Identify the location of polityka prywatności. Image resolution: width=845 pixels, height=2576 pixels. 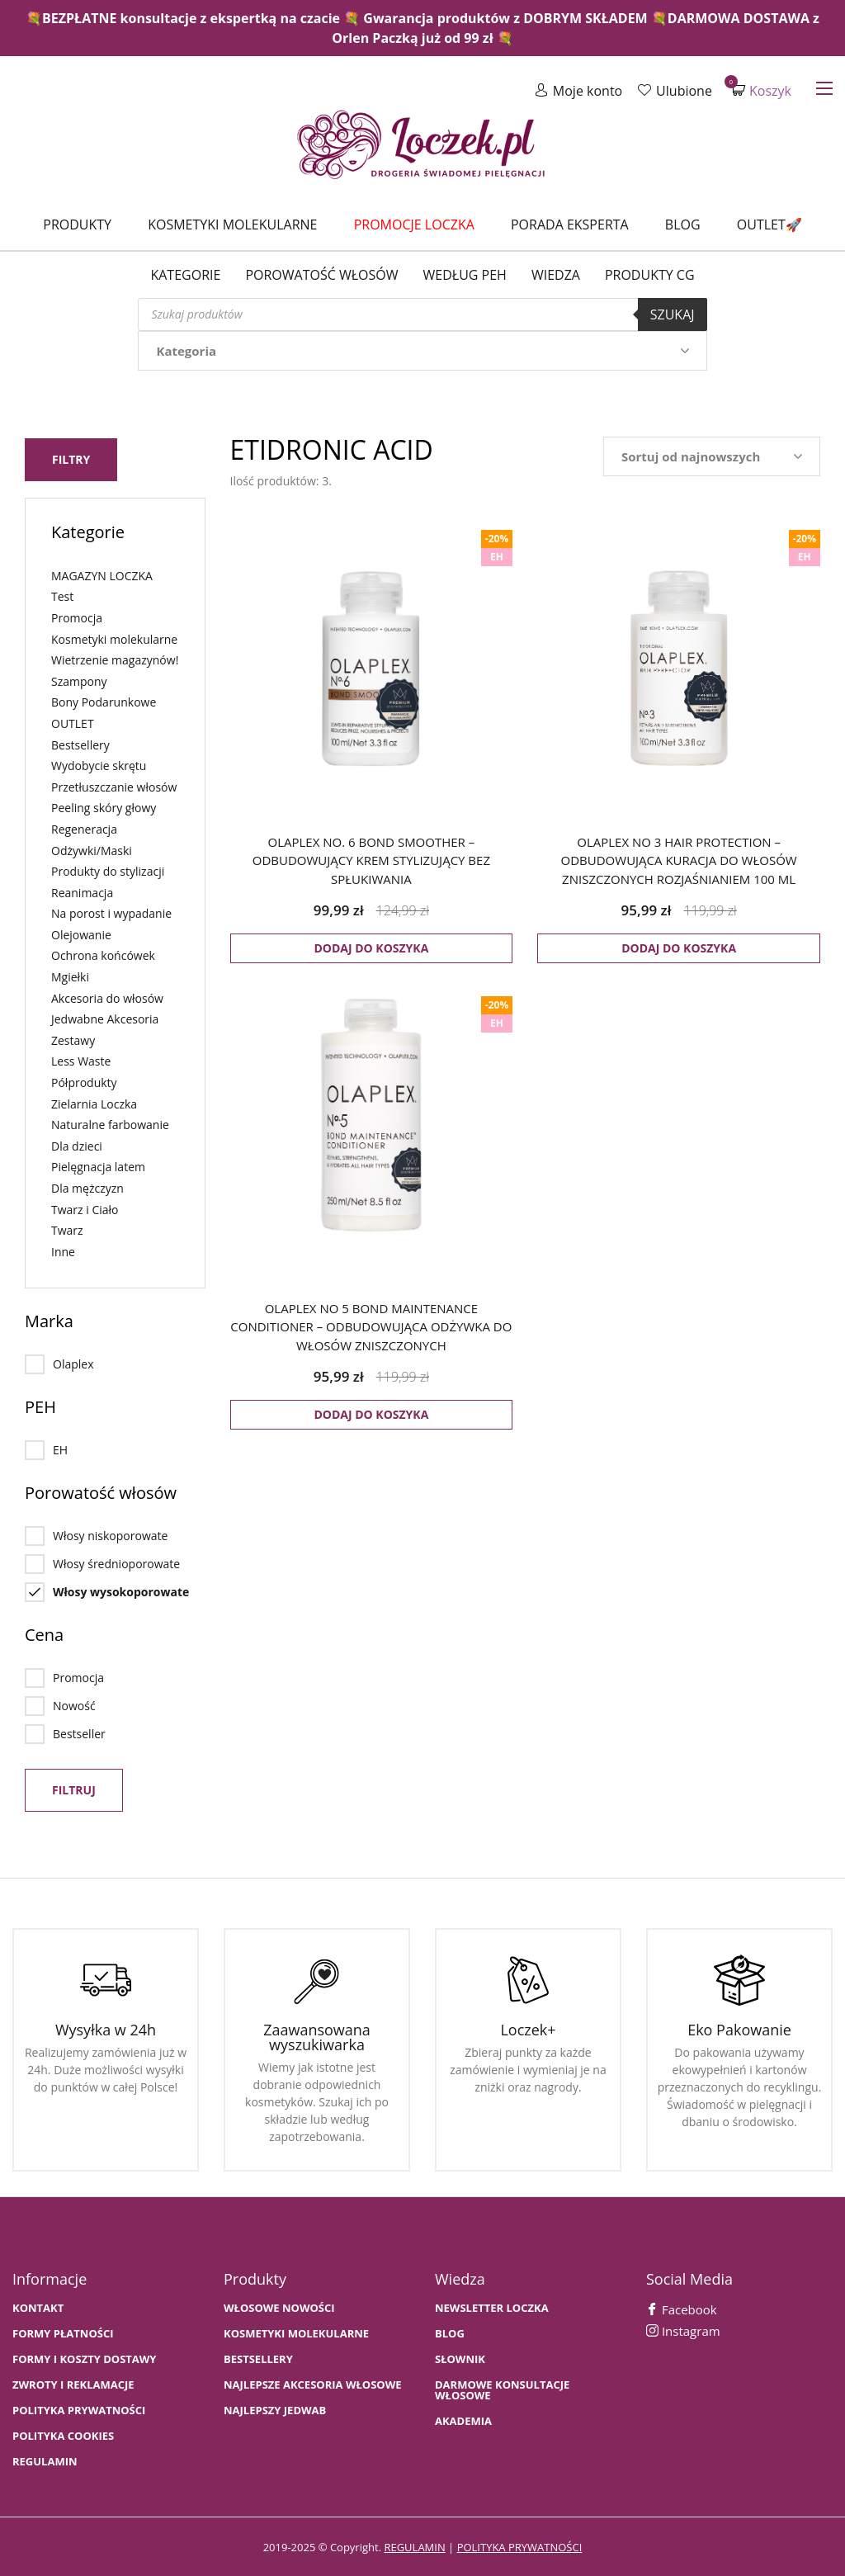
(520, 2545).